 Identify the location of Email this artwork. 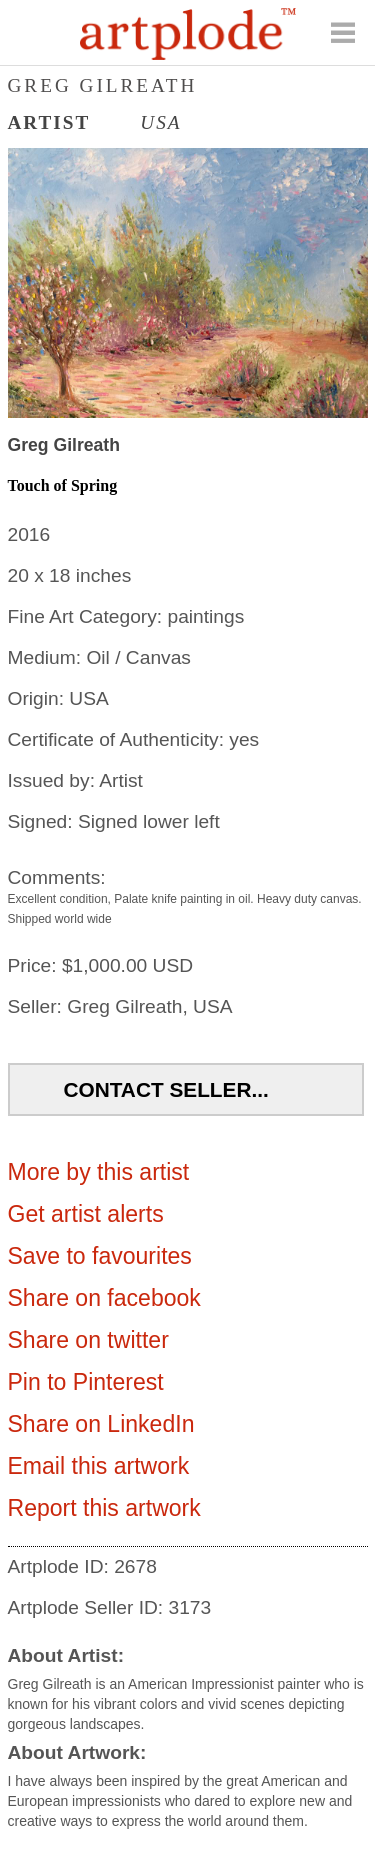
(99, 1466).